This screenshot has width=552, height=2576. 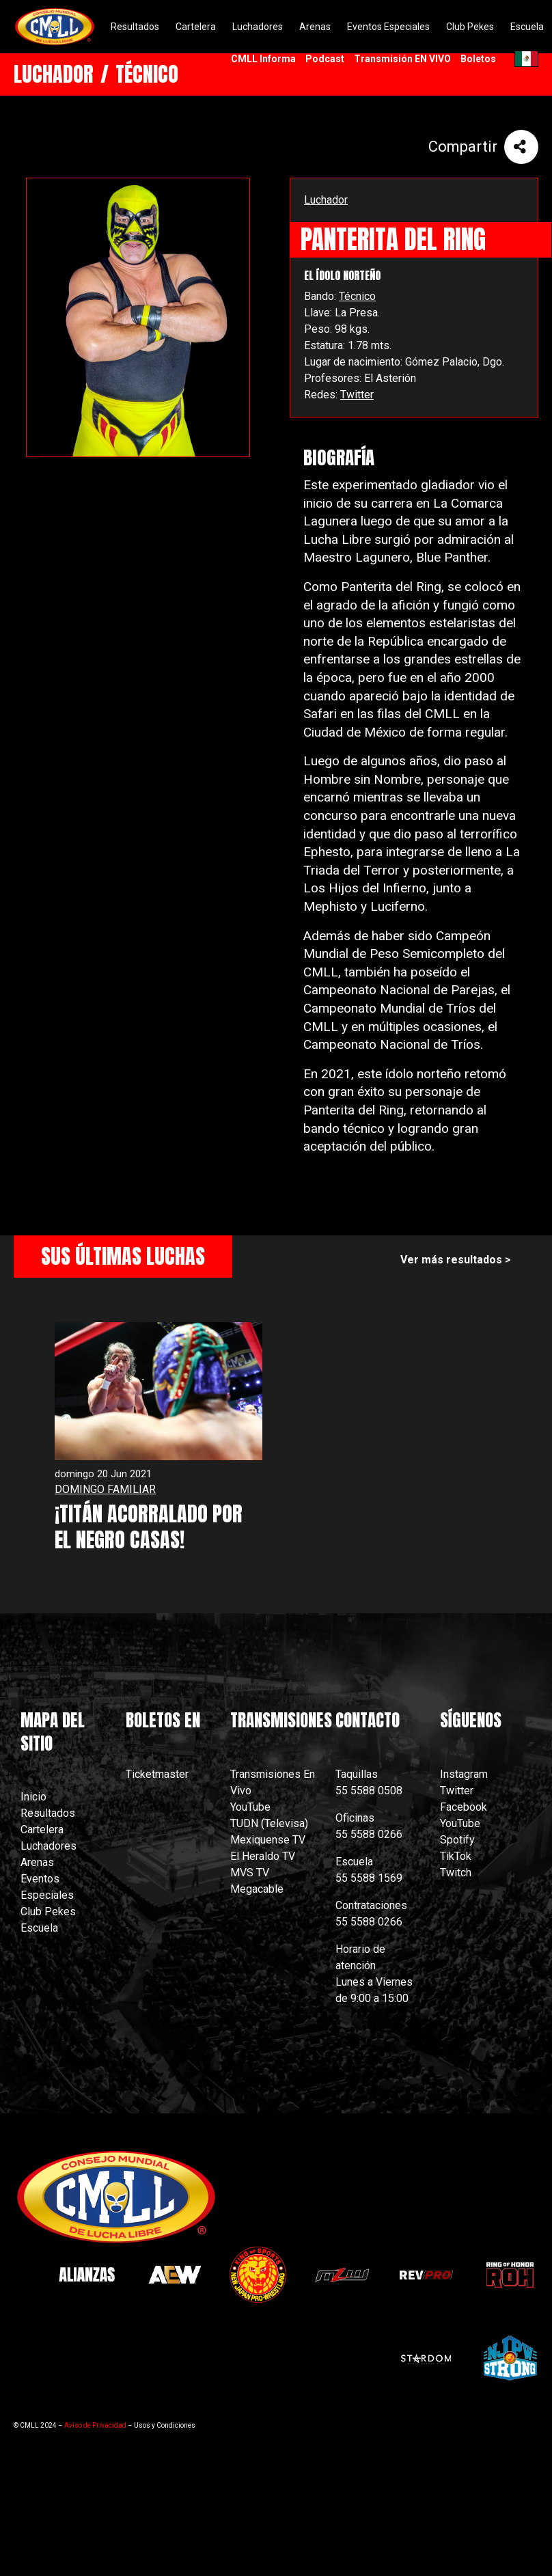 What do you see at coordinates (451, 1259) in the screenshot?
I see `Ver más resultados` at bounding box center [451, 1259].